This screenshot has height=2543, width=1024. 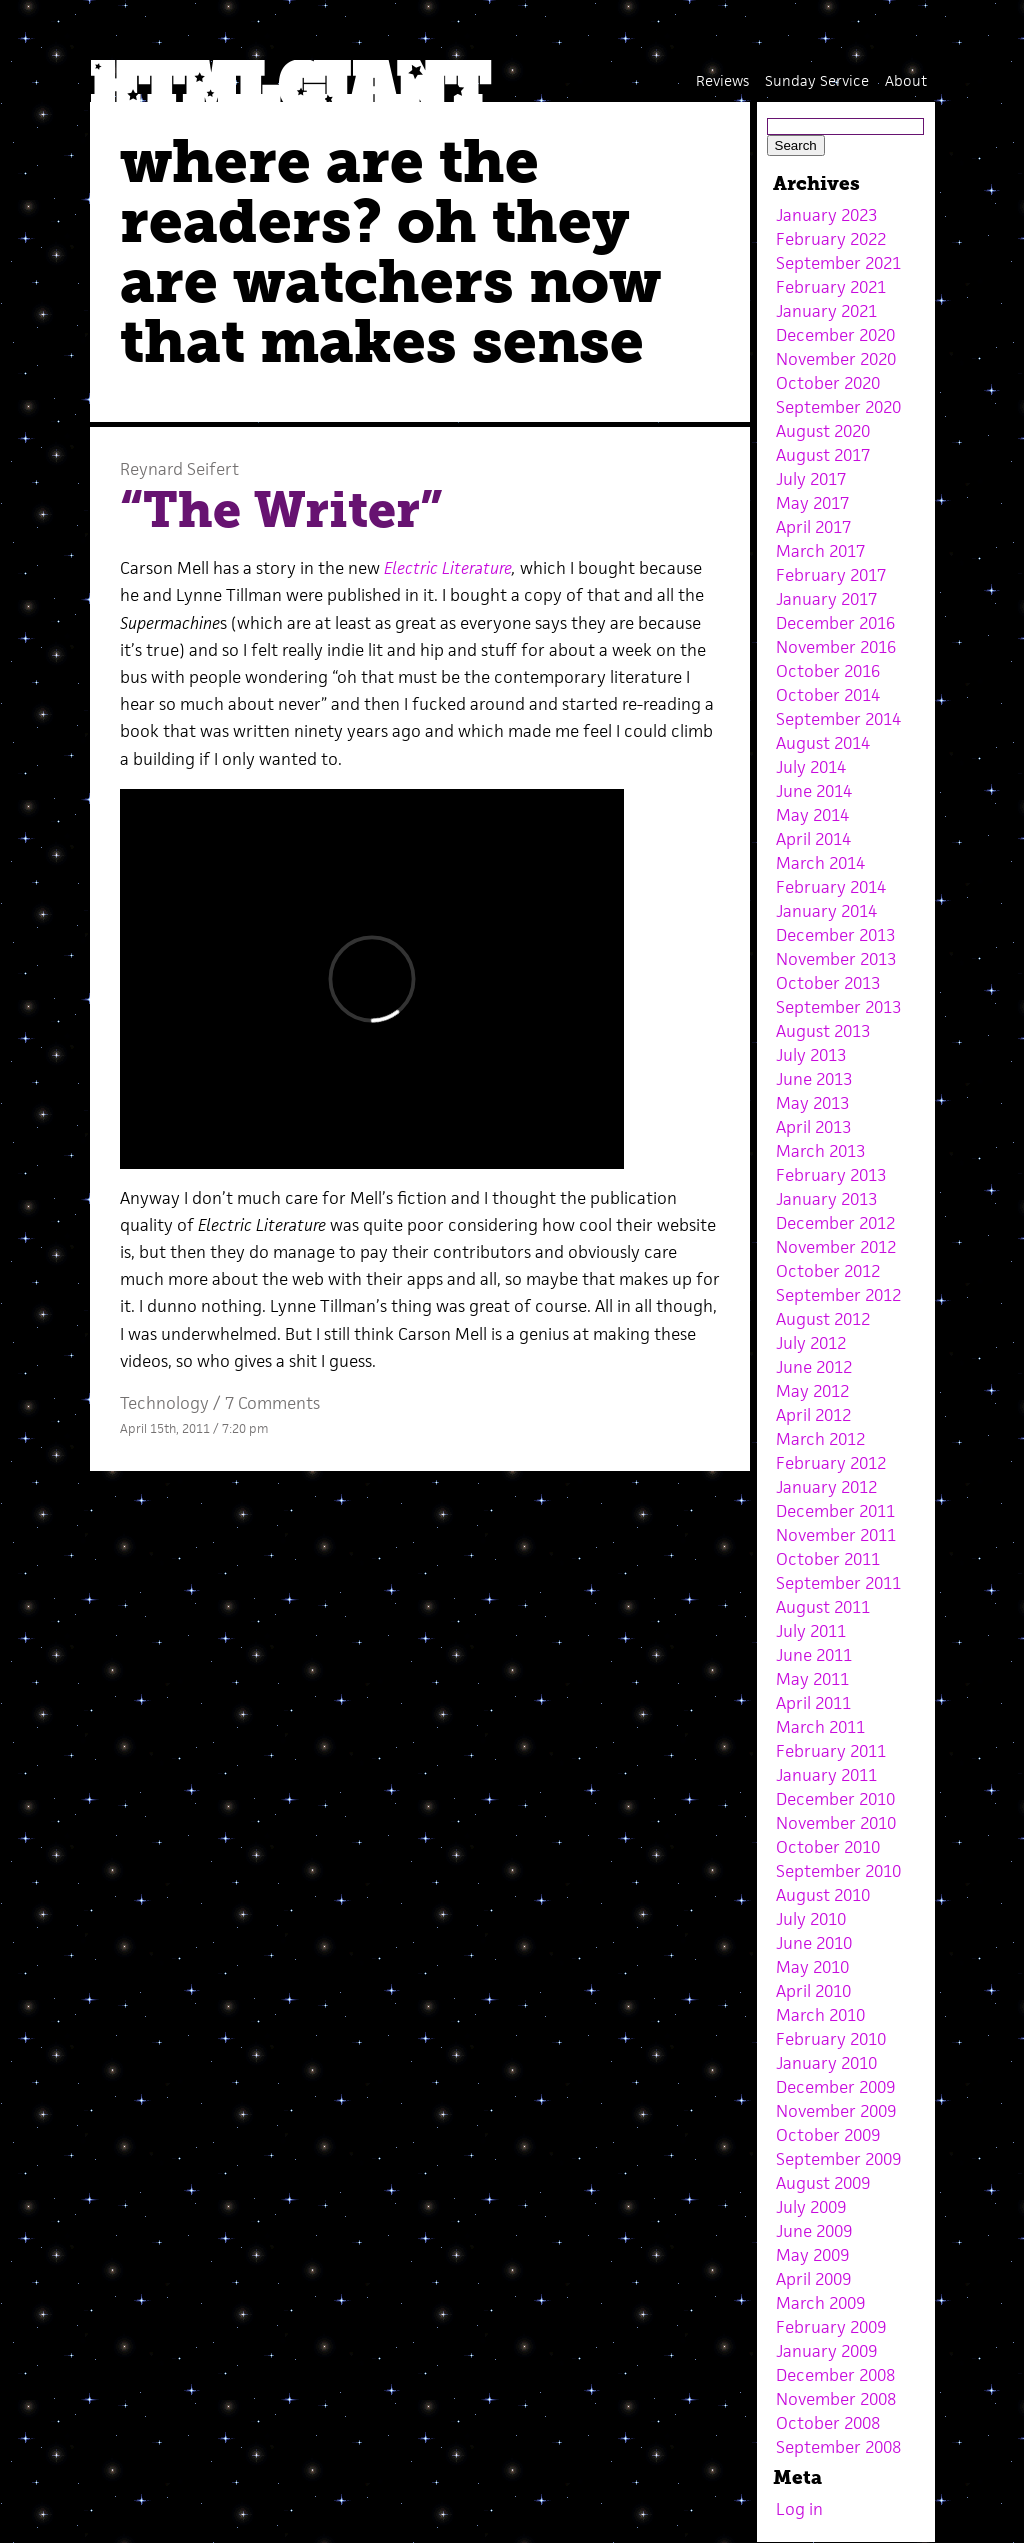 What do you see at coordinates (820, 1727) in the screenshot?
I see `March 2011` at bounding box center [820, 1727].